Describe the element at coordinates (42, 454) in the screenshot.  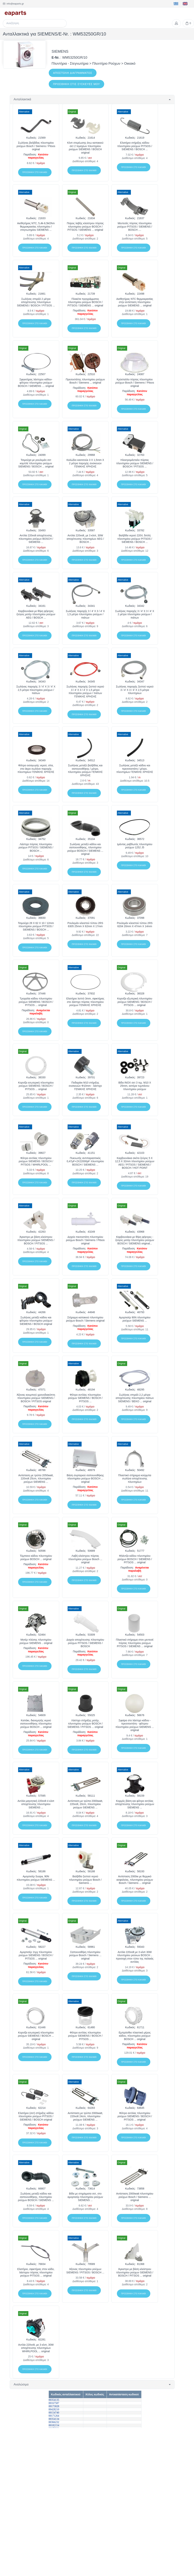
I see `24099` at that location.